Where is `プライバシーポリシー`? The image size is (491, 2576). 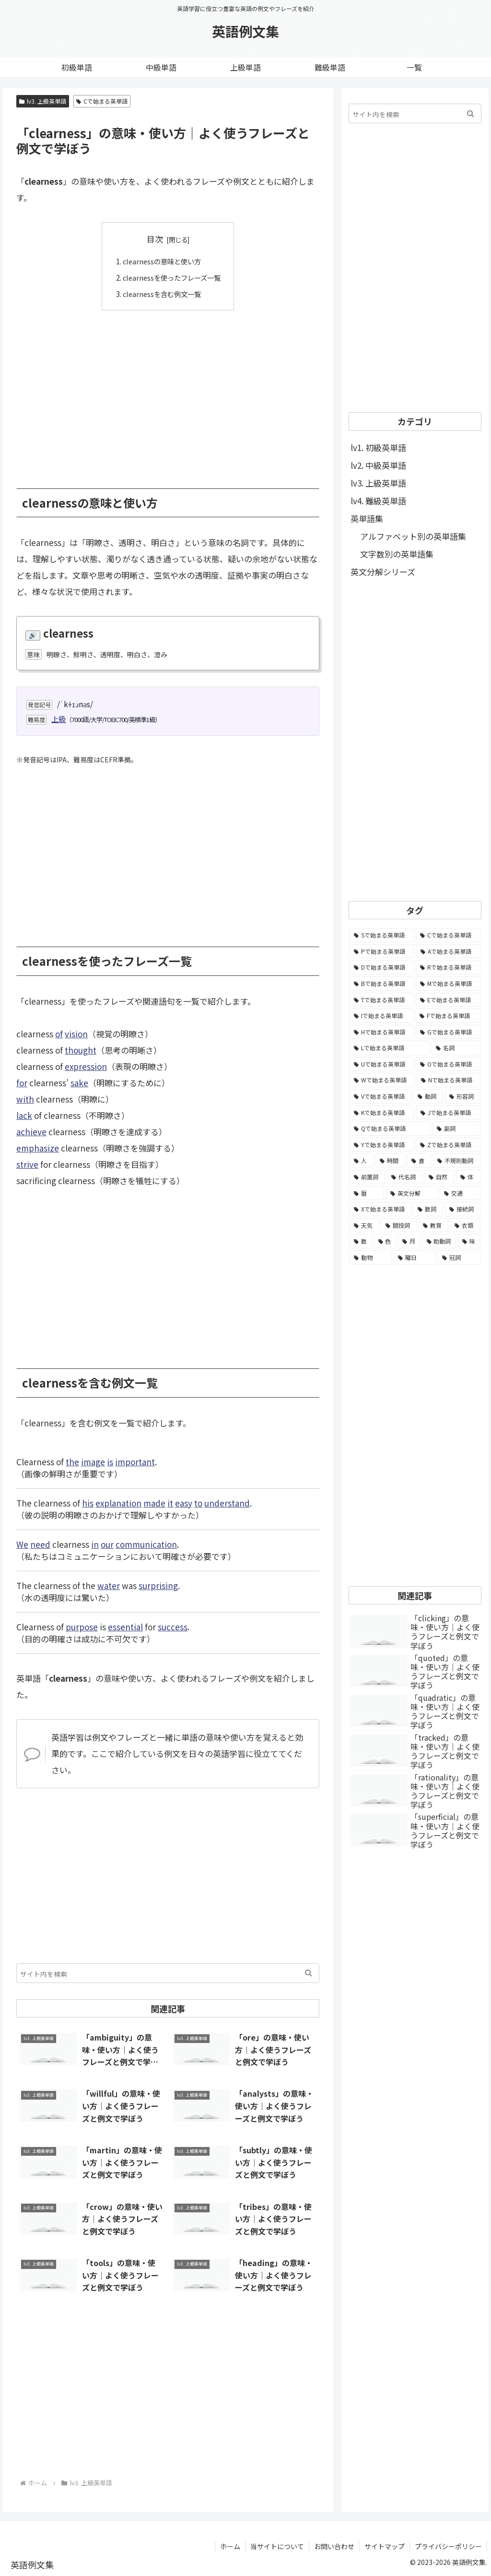 プライバシーポリシー is located at coordinates (448, 2546).